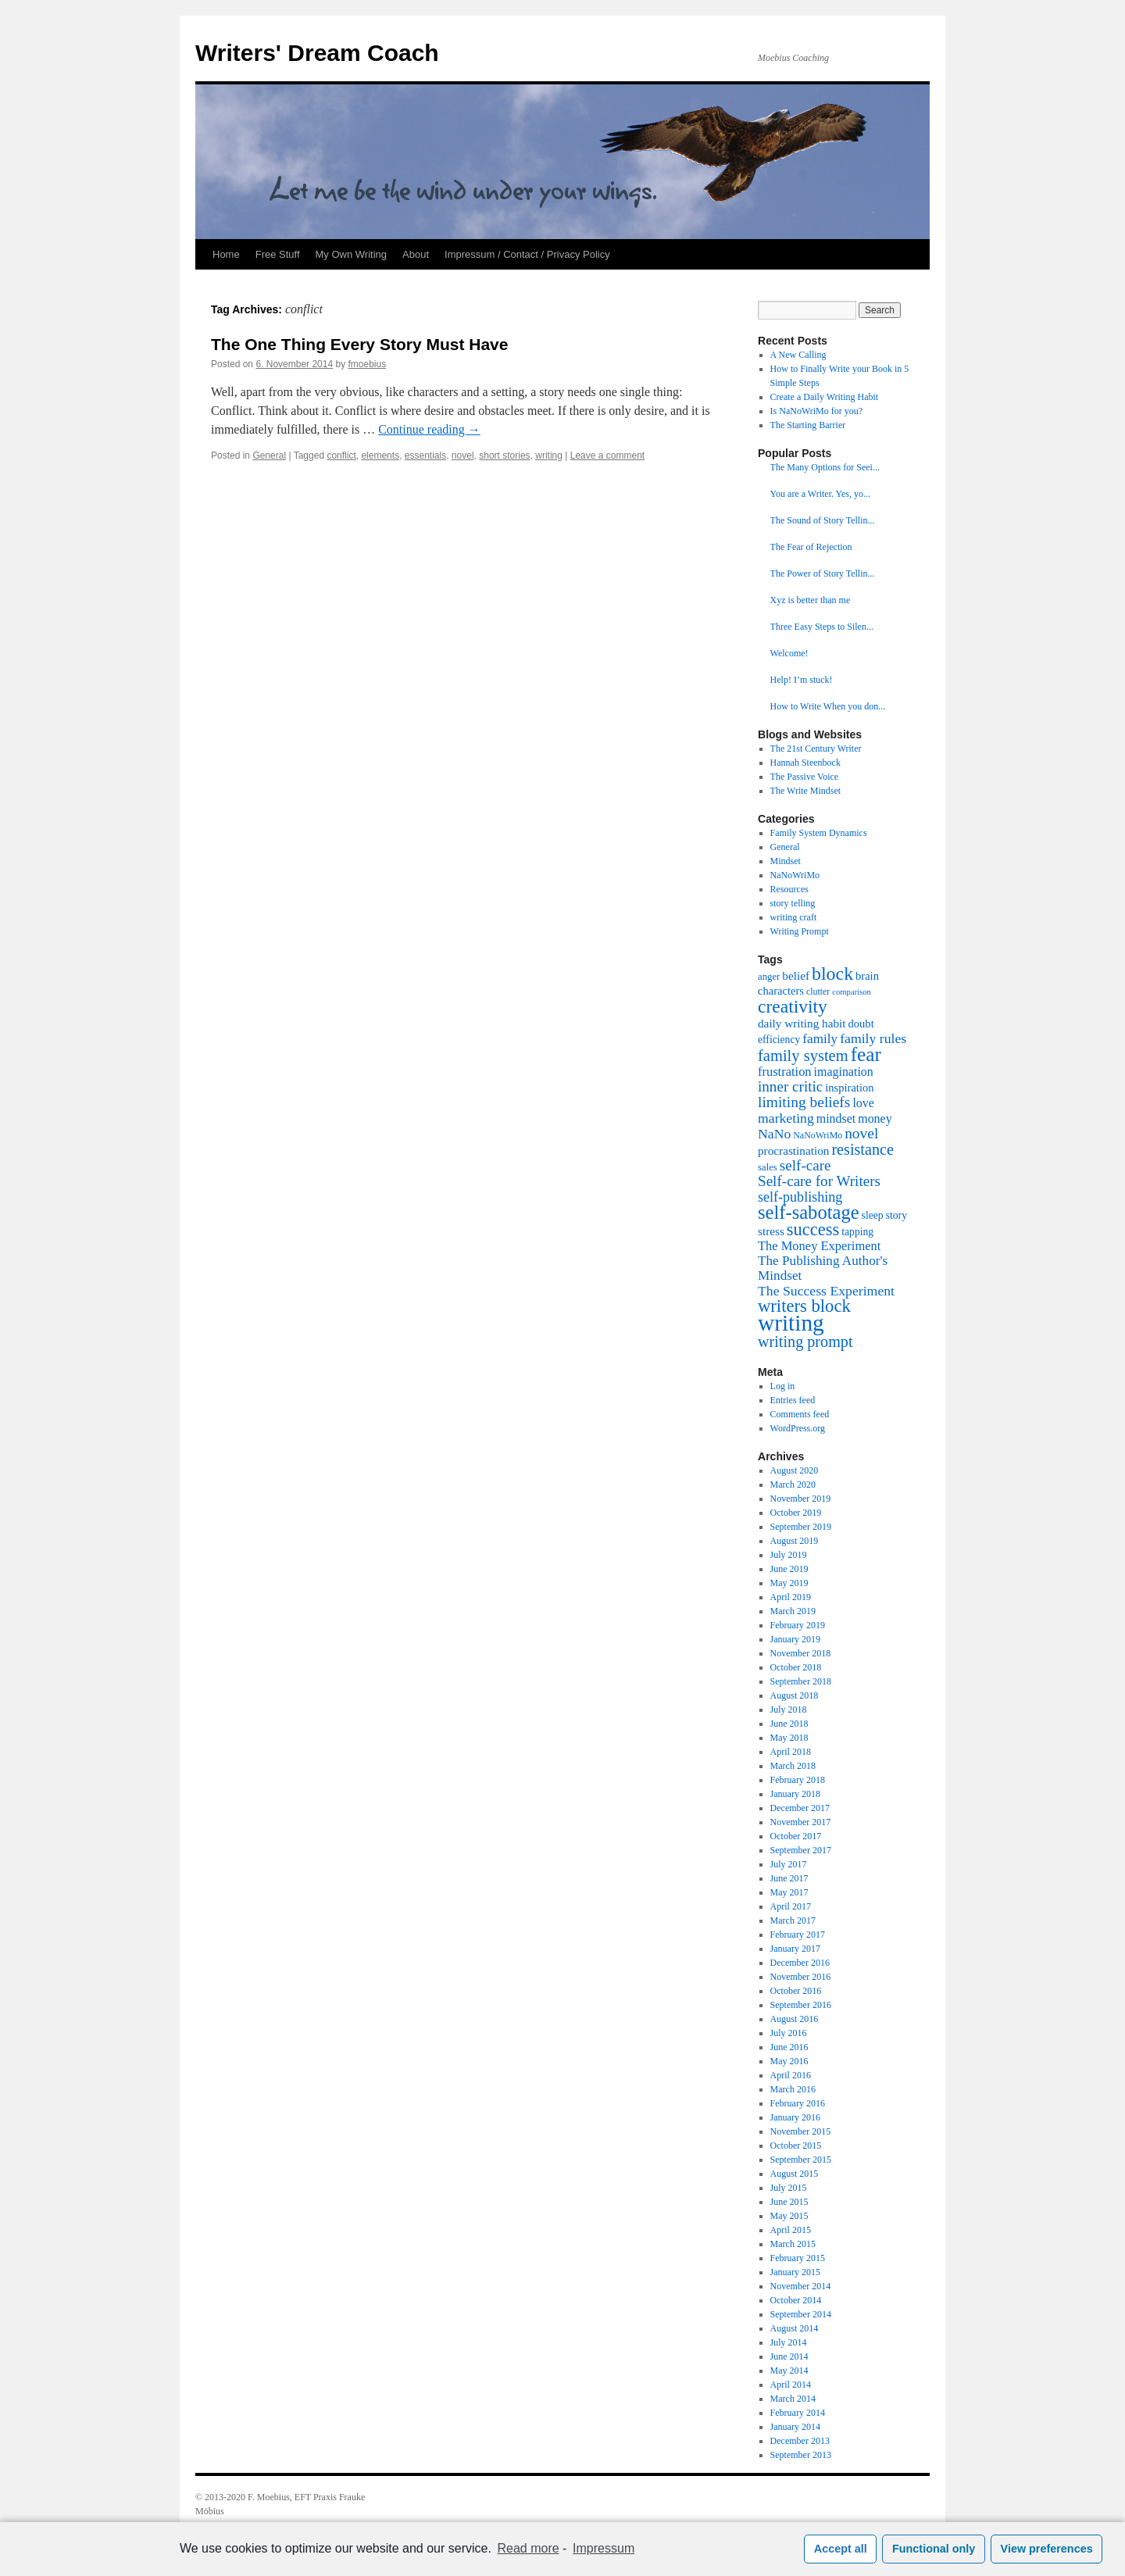  Describe the element at coordinates (857, 1232) in the screenshot. I see `tapping [tapping (8 items)]` at that location.